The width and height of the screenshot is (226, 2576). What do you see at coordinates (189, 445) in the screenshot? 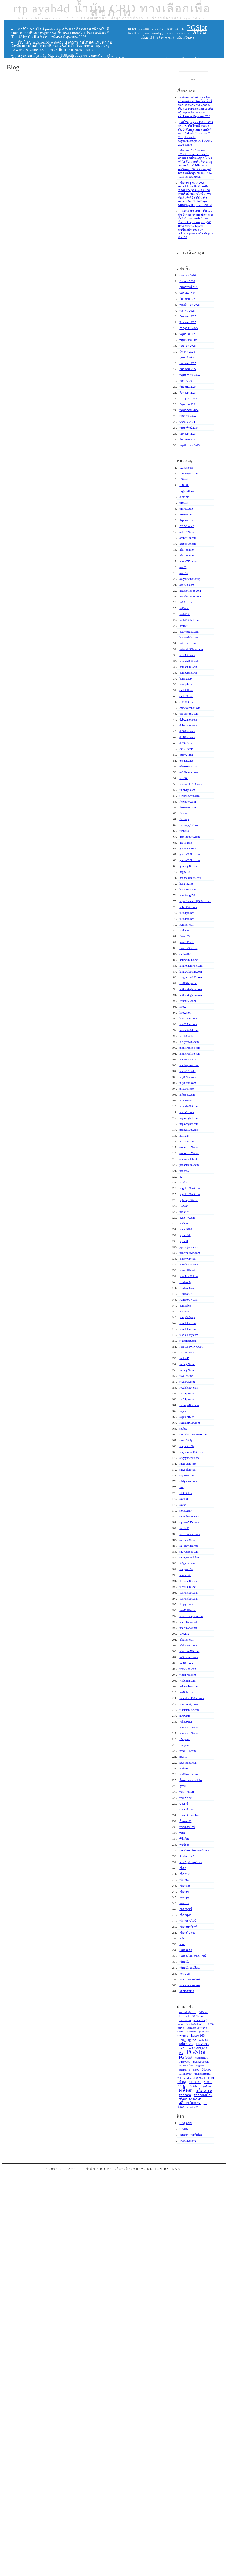
I see `พฤศจิกายน 2023` at bounding box center [189, 445].